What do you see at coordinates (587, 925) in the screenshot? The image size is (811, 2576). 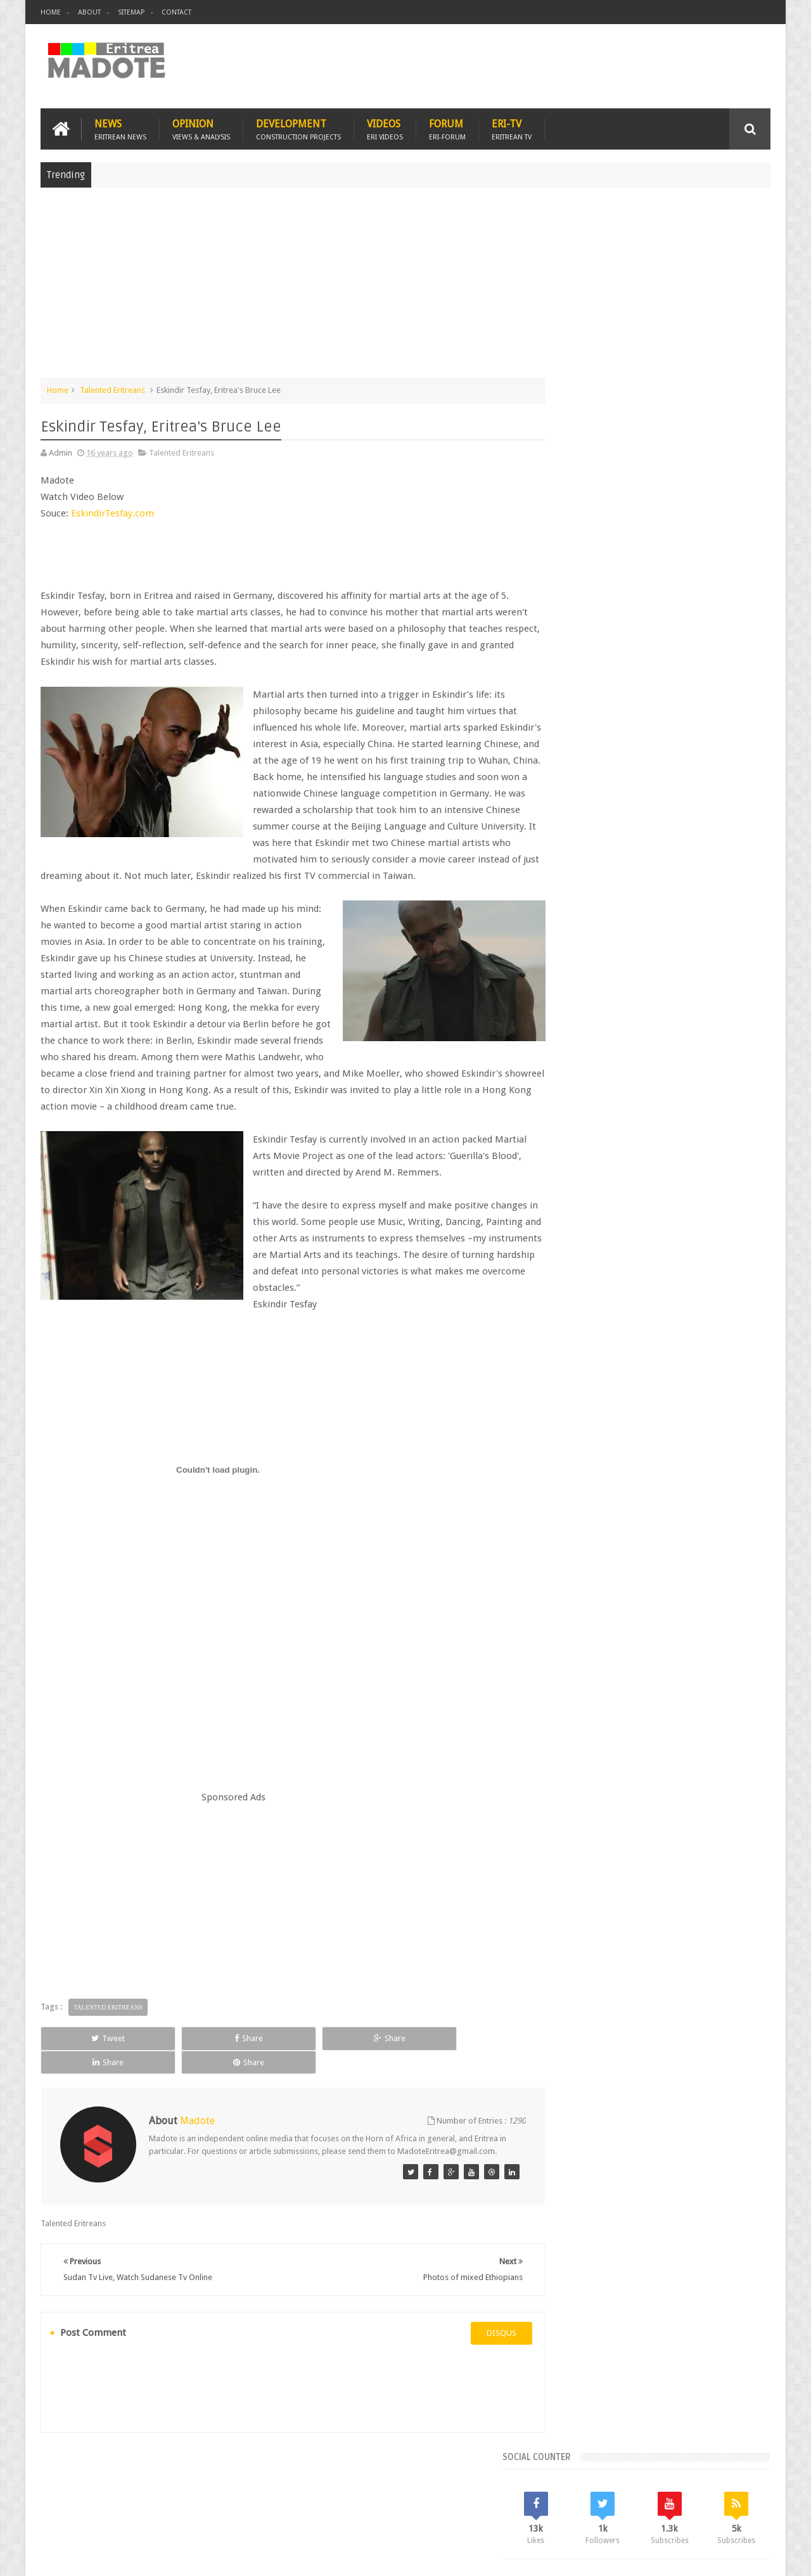 I see `Recent` at bounding box center [587, 925].